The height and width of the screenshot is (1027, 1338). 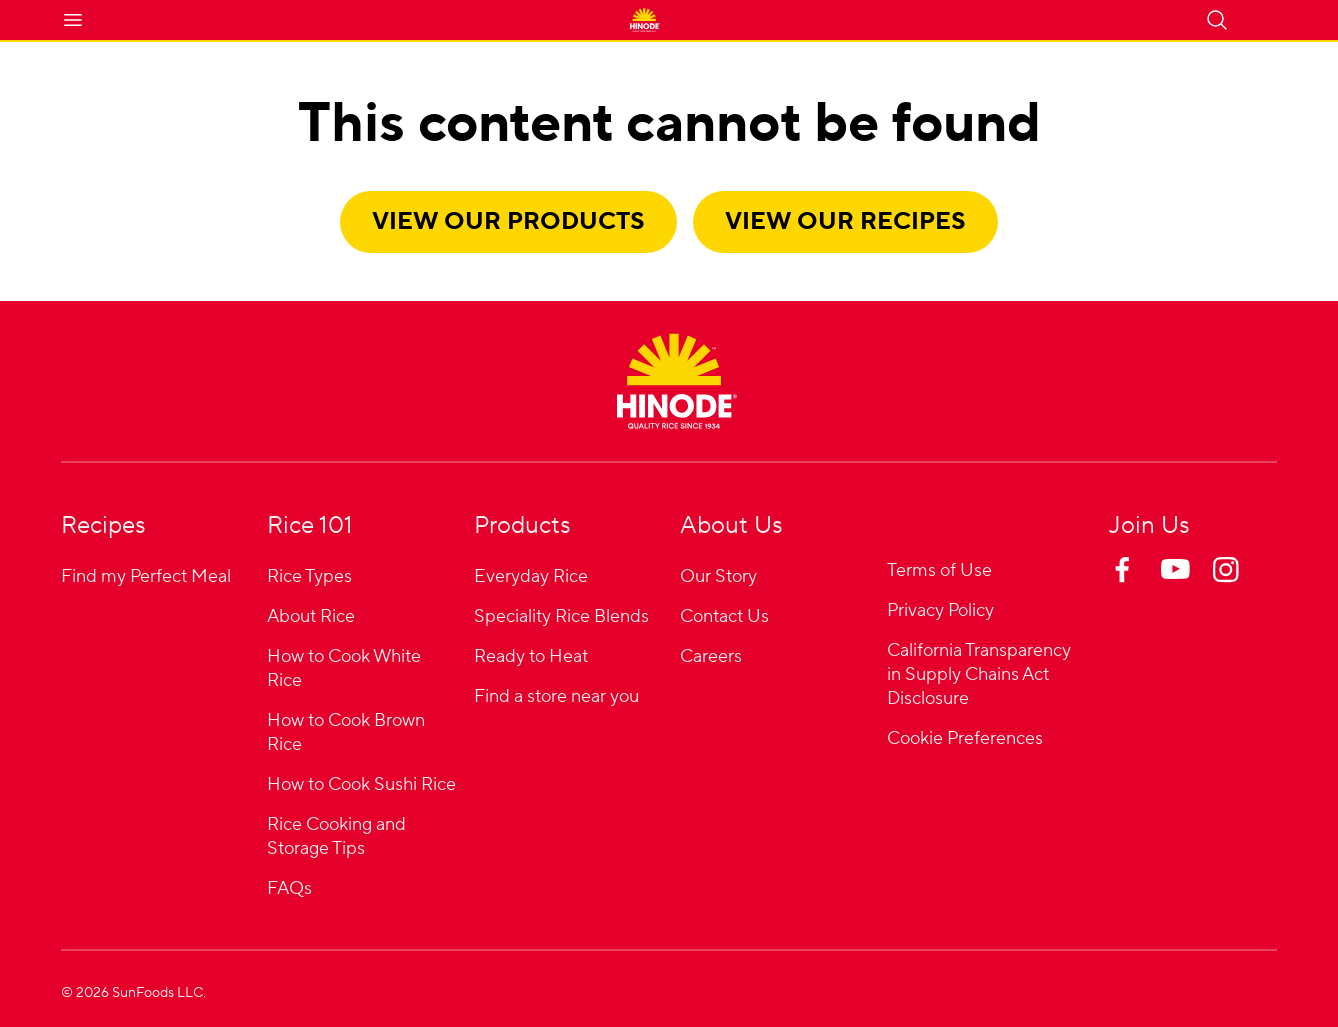 I want to click on Terms of Use, so click(x=939, y=570).